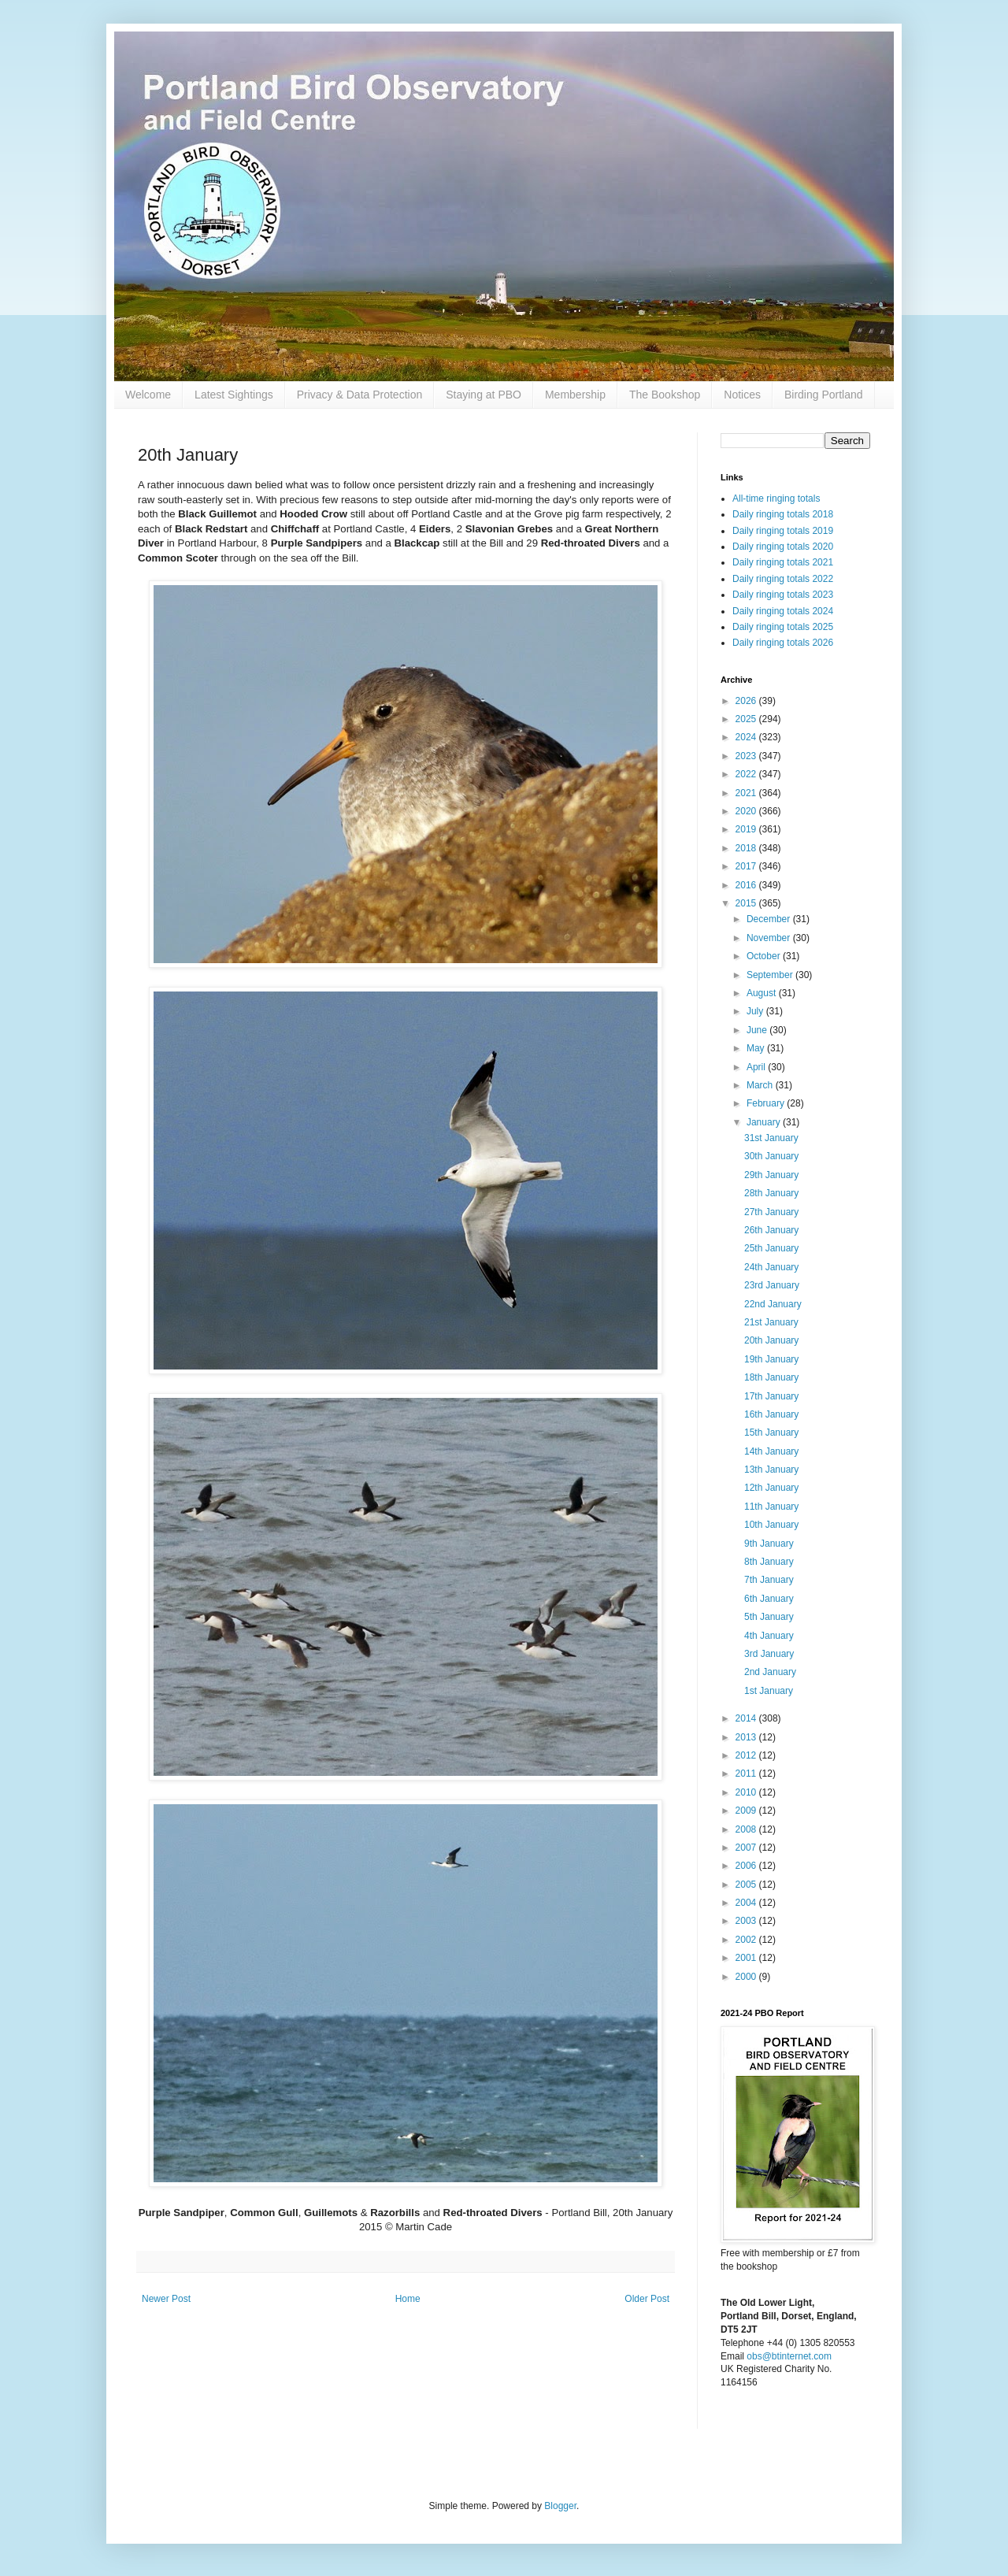 Image resolution: width=1008 pixels, height=2576 pixels. Describe the element at coordinates (747, 1829) in the screenshot. I see `2008` at that location.